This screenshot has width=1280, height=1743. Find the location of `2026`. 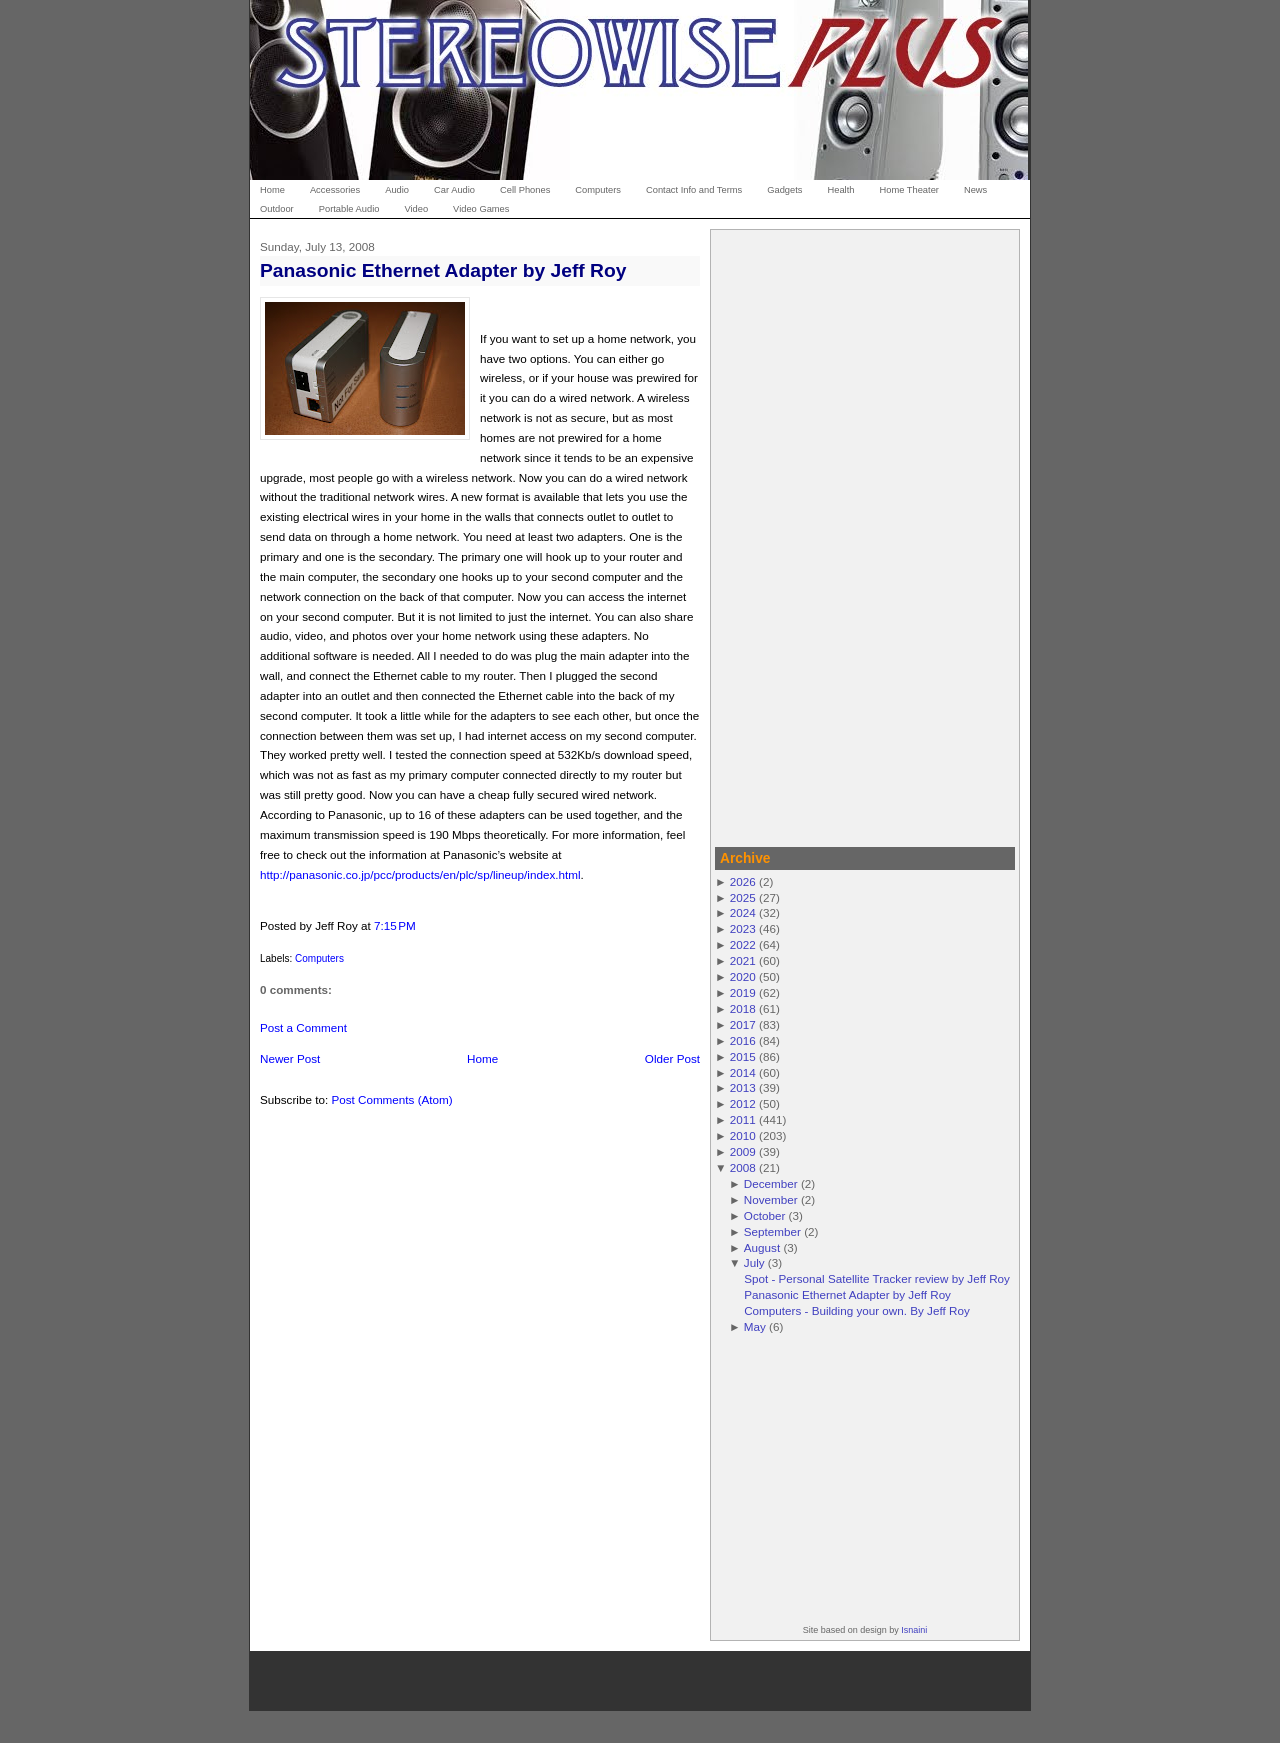

2026 is located at coordinates (743, 881).